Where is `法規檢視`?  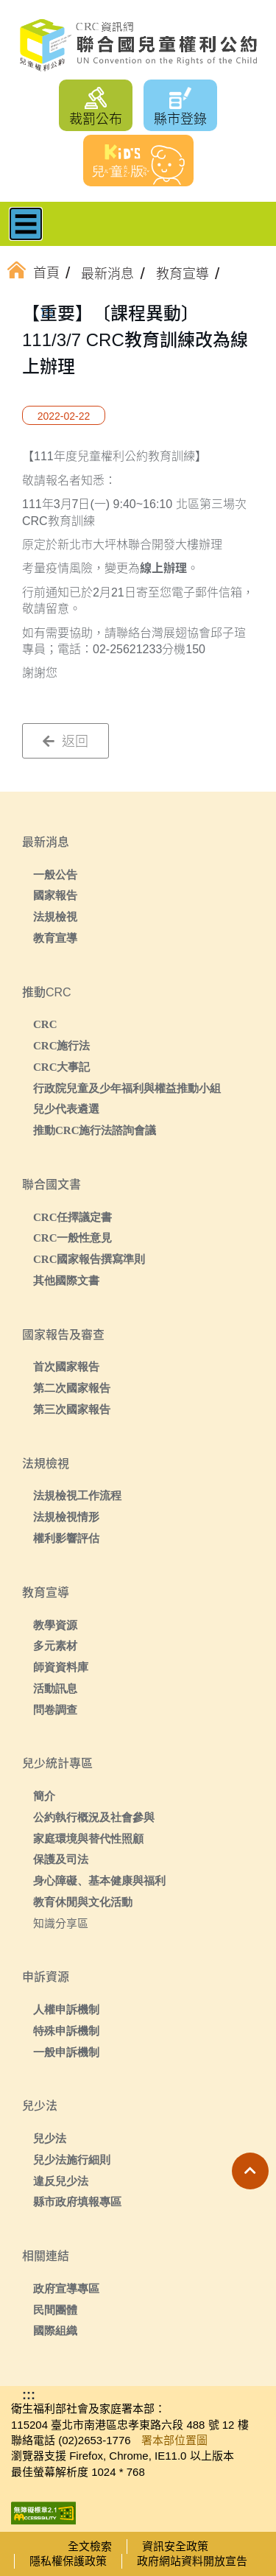 法規檢視 is located at coordinates (55, 916).